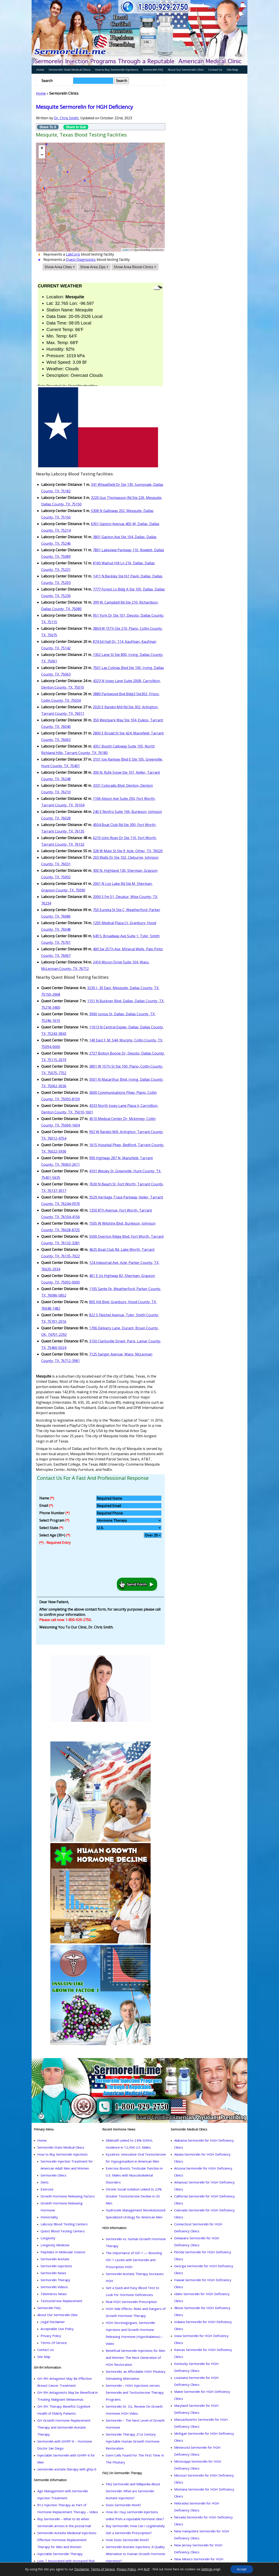 The image size is (279, 2576). What do you see at coordinates (135, 2392) in the screenshot?
I see `Sermorelin – HGH Injections verses Sermorelin and Testosterone Therapy Programs` at bounding box center [135, 2392].